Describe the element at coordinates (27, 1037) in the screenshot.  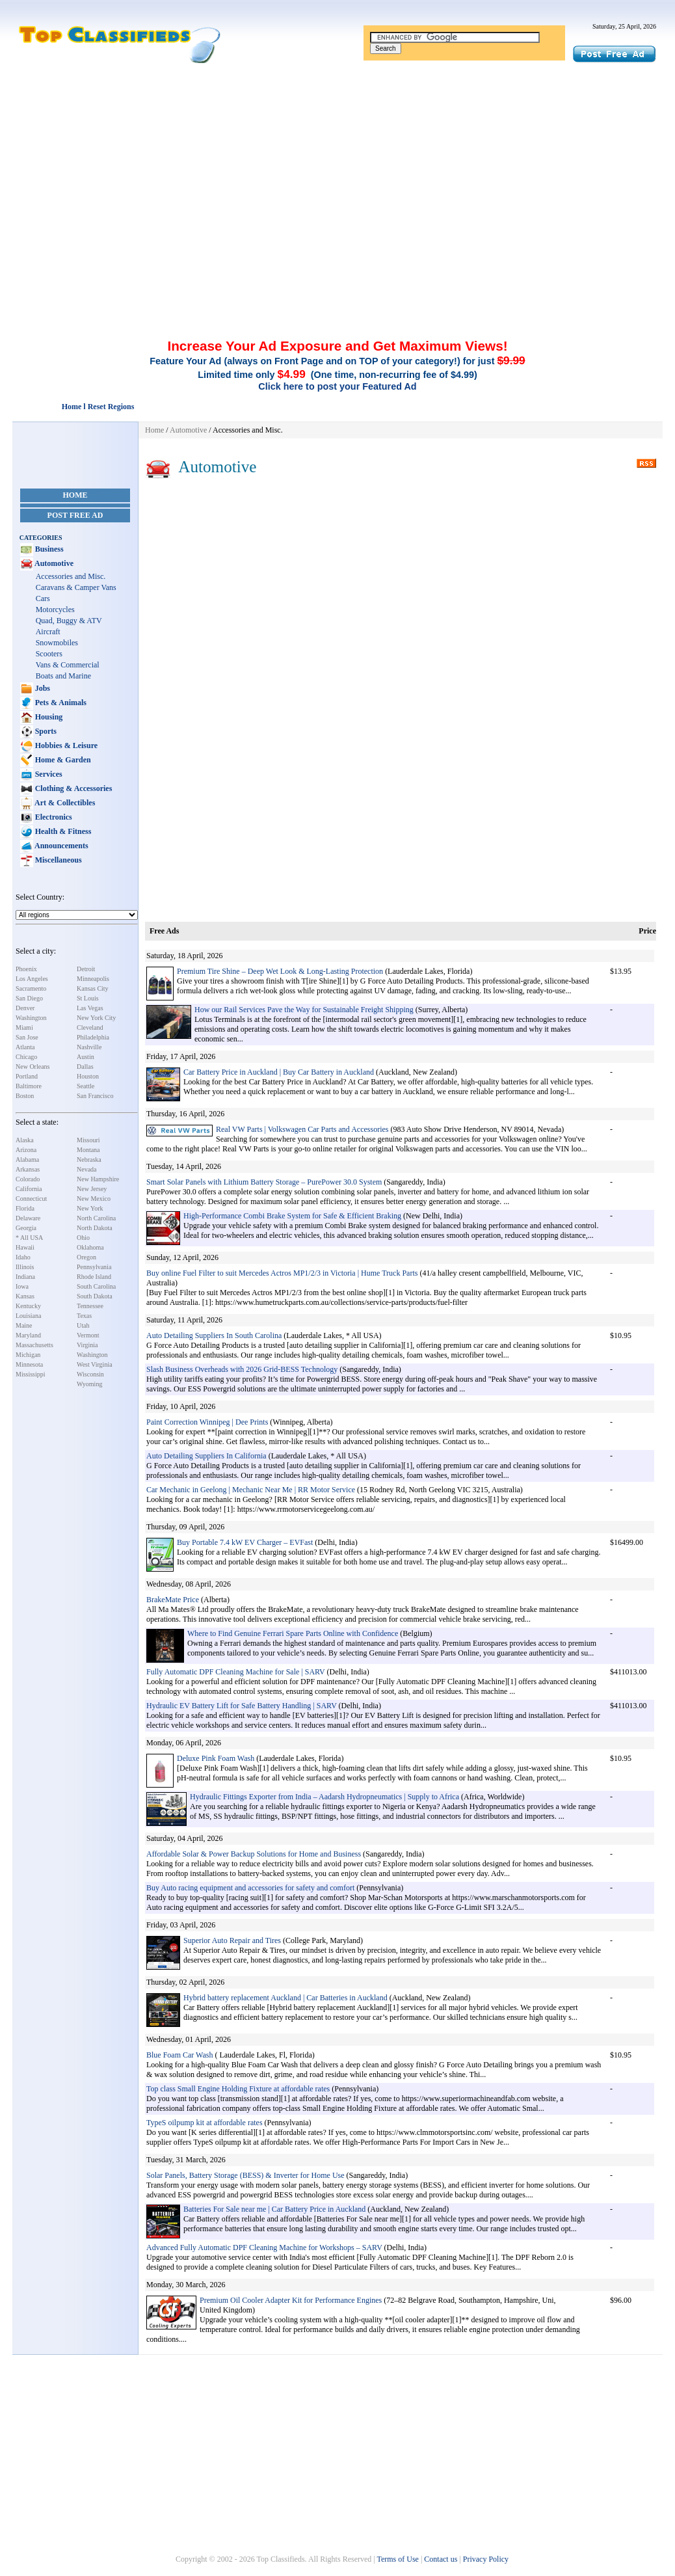
I see `San Jose` at that location.